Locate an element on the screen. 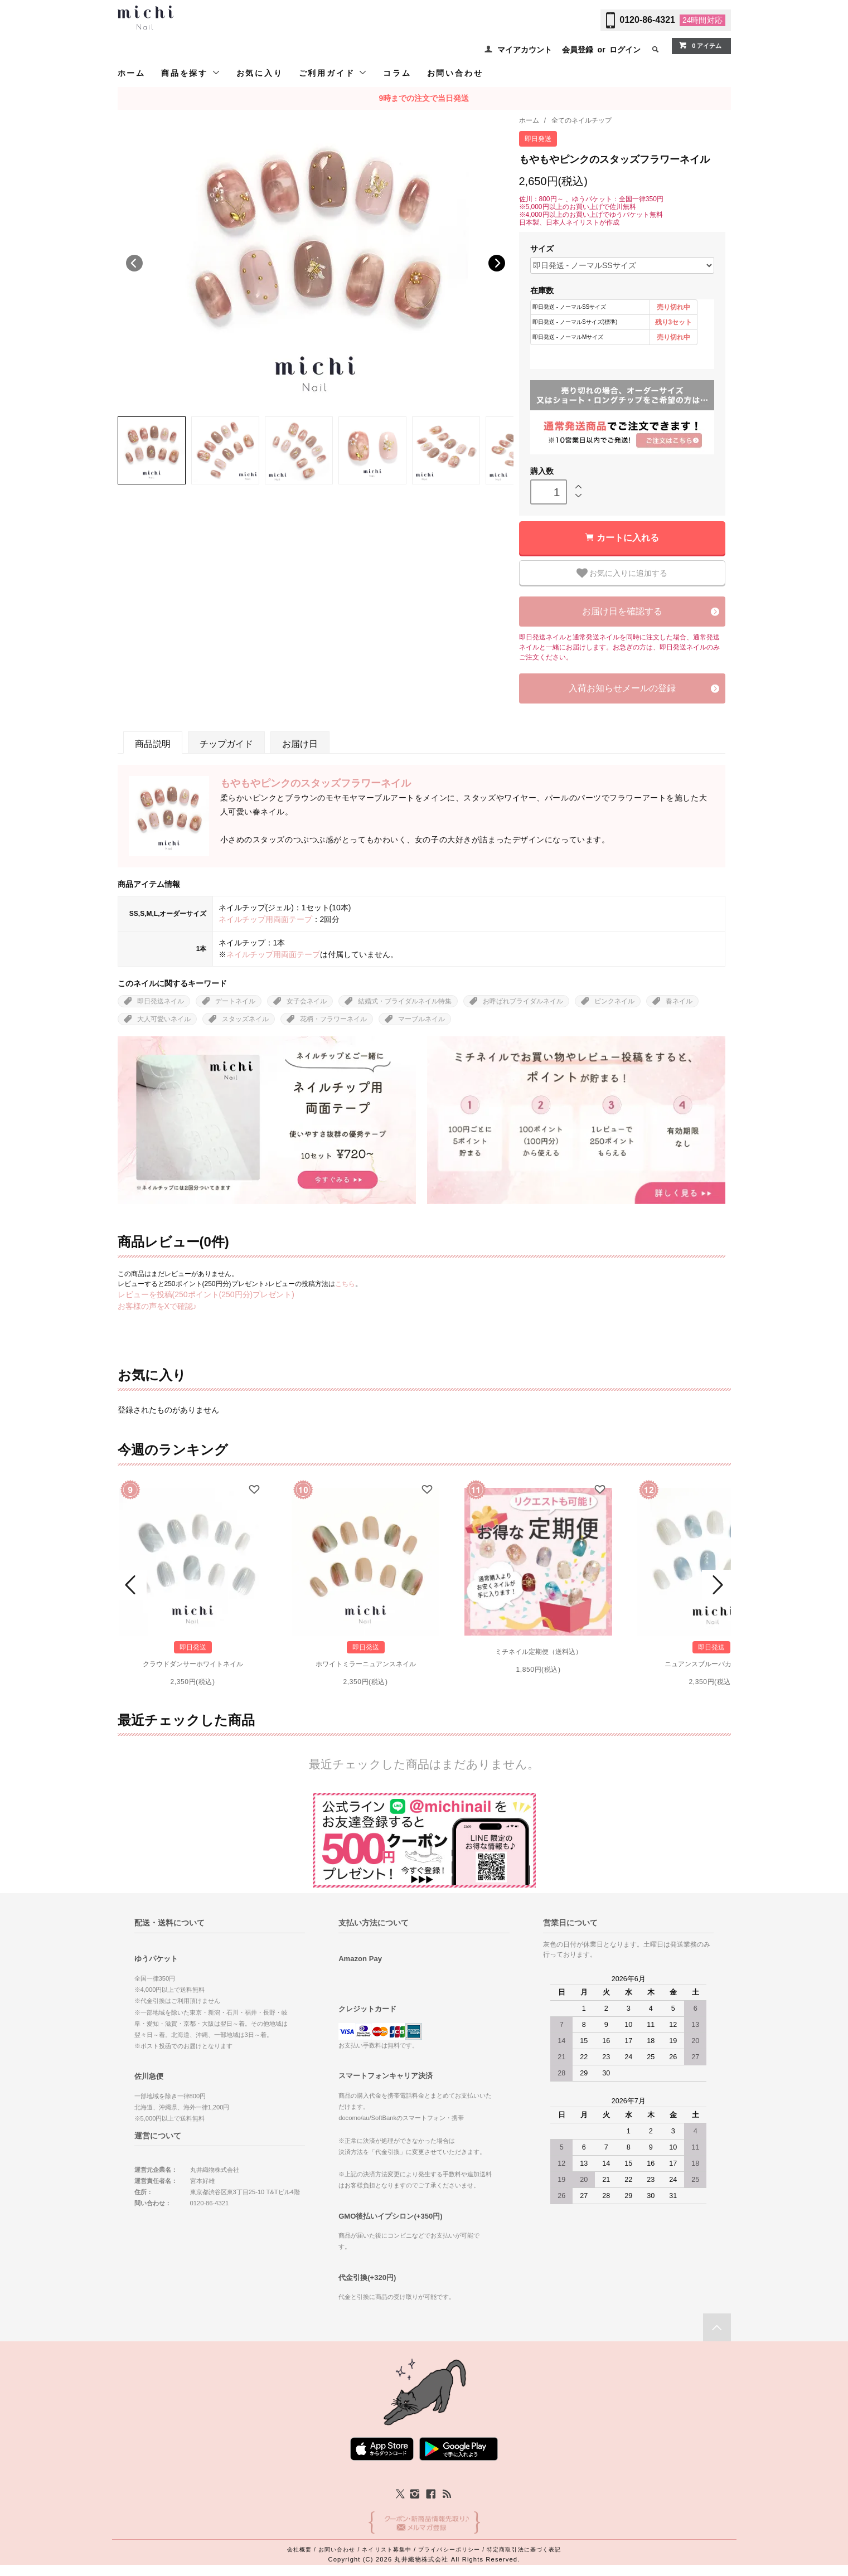  特定商取引法に基づく表記 is located at coordinates (524, 2549).